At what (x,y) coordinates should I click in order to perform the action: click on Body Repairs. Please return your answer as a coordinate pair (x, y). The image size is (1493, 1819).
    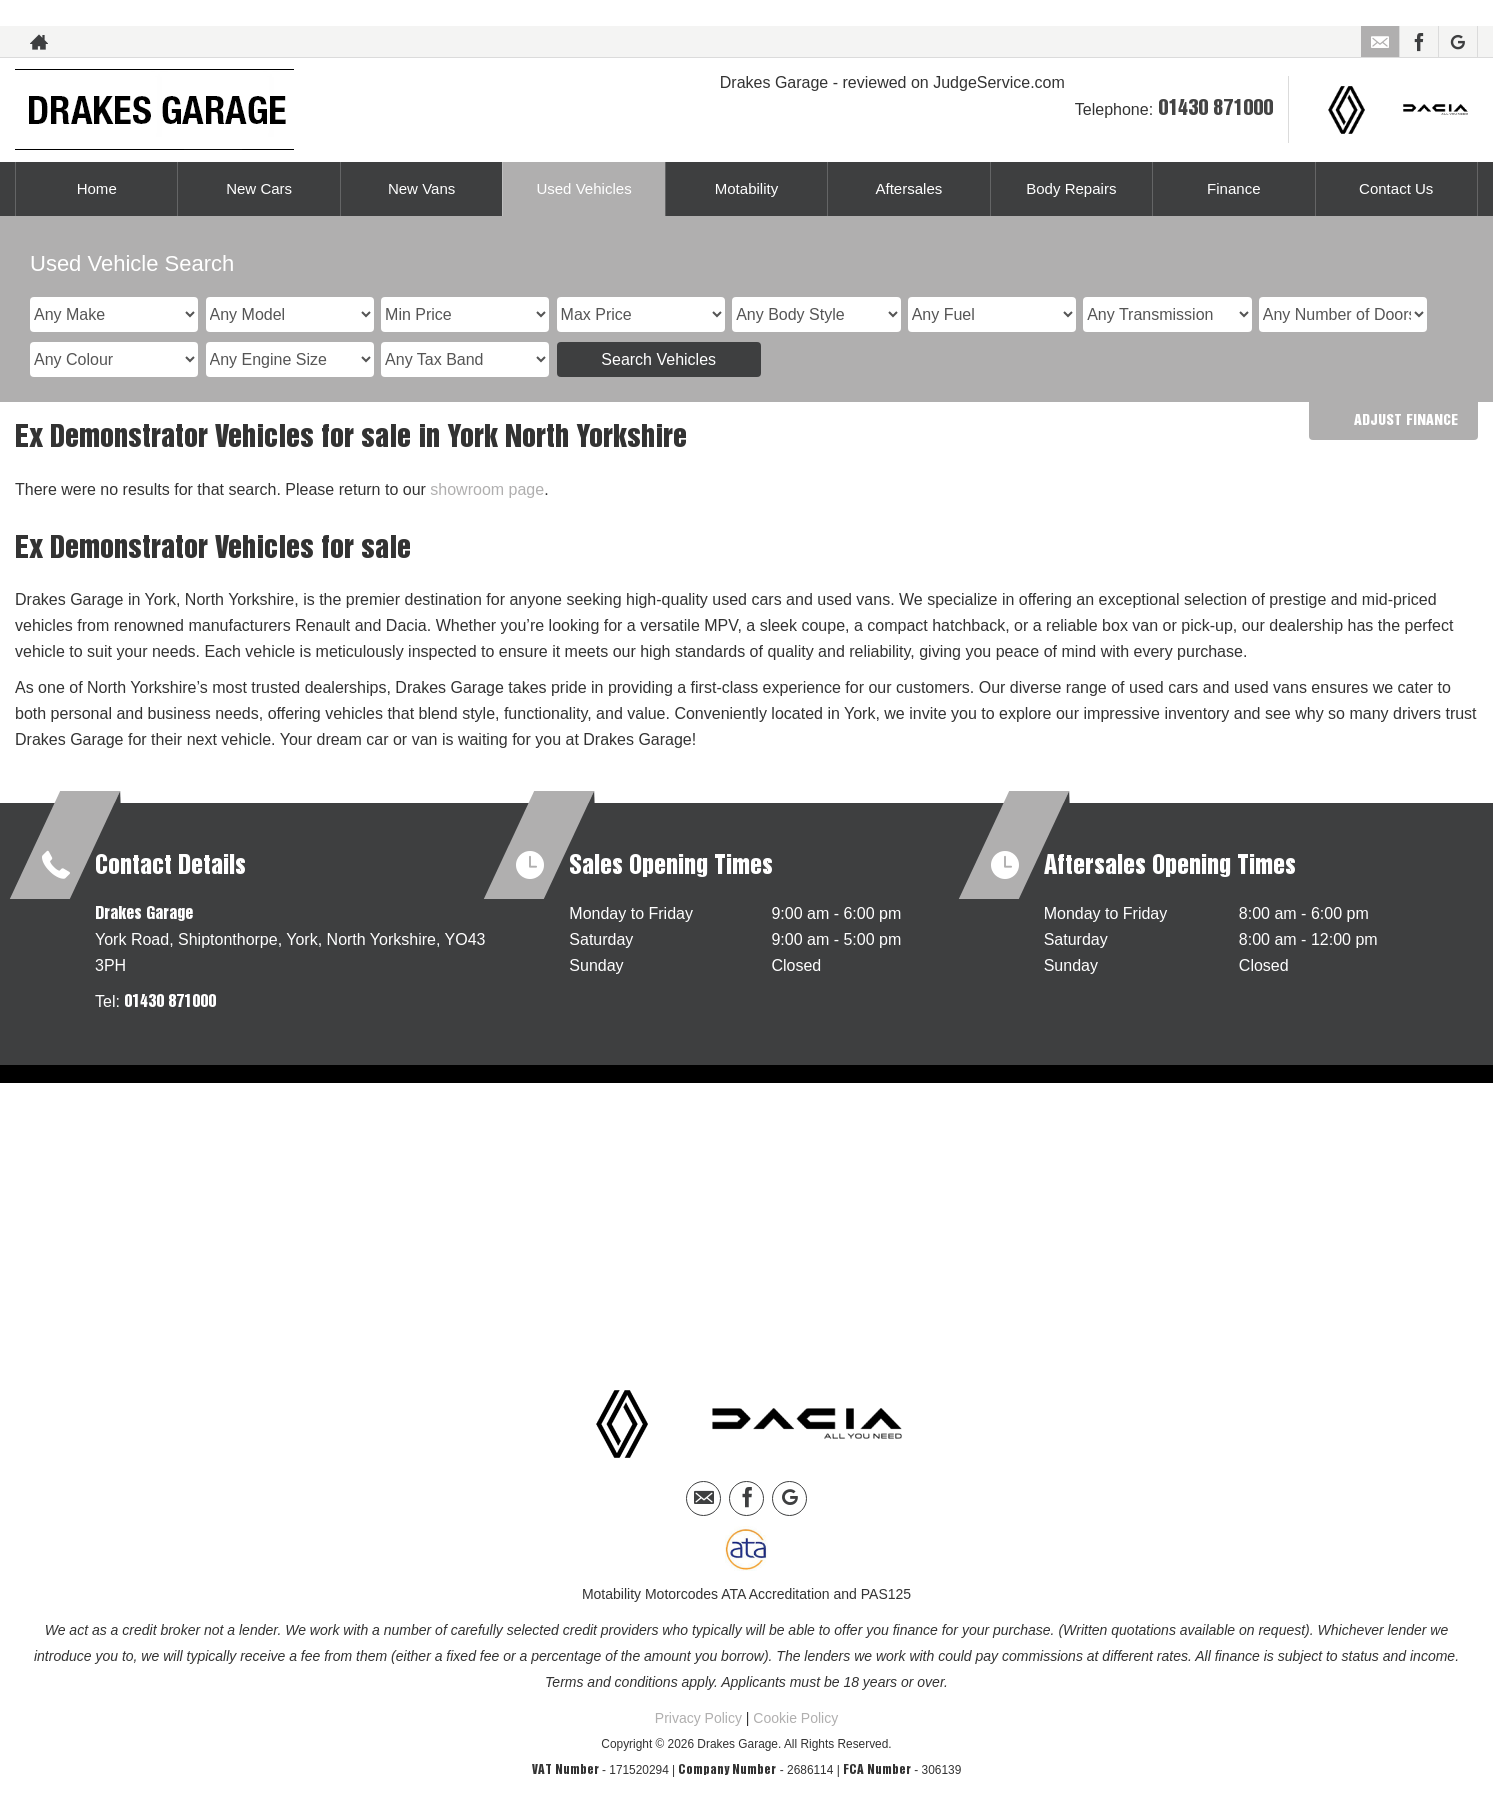
    Looking at the image, I should click on (1071, 188).